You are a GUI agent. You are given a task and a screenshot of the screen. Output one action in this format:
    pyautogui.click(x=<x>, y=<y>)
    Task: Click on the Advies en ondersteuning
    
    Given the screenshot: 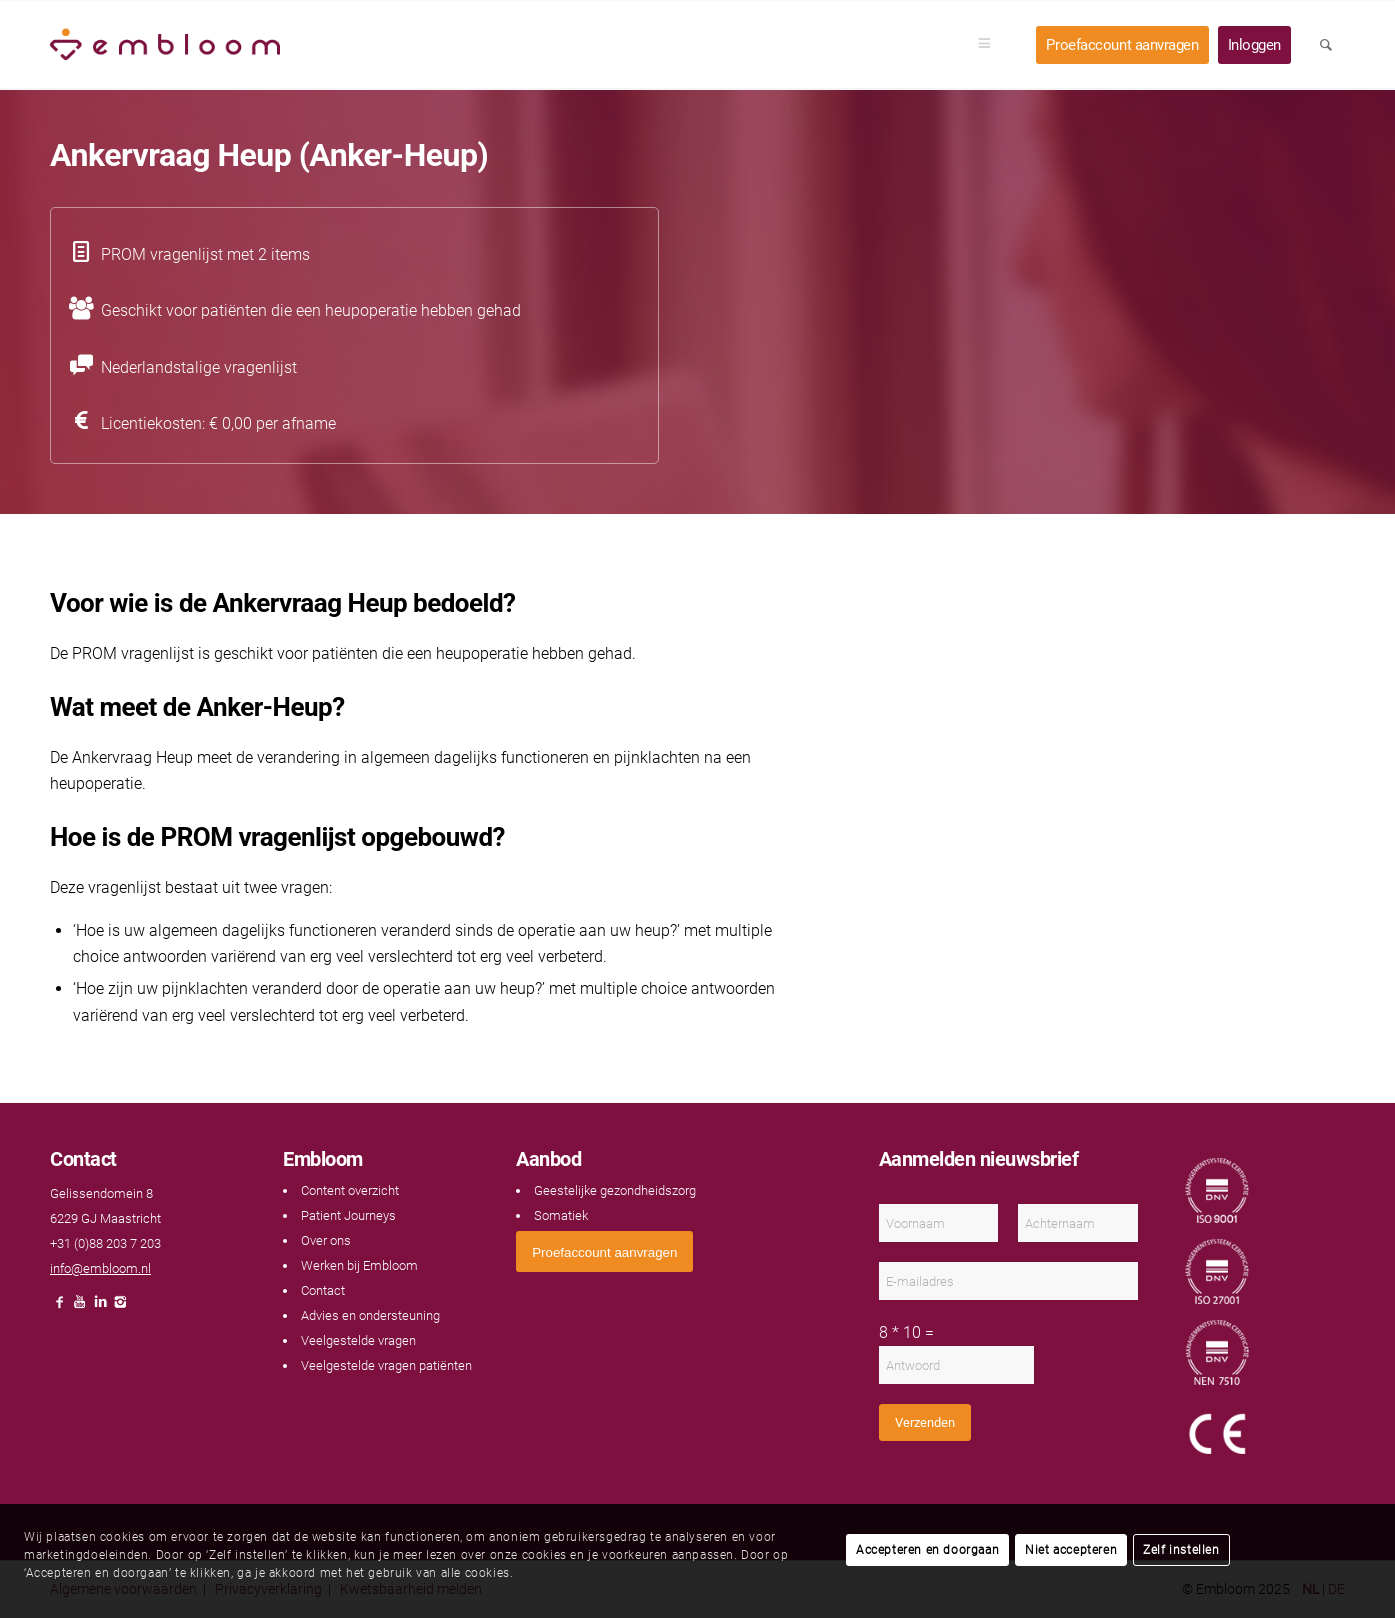 What is the action you would take?
    pyautogui.click(x=370, y=1315)
    